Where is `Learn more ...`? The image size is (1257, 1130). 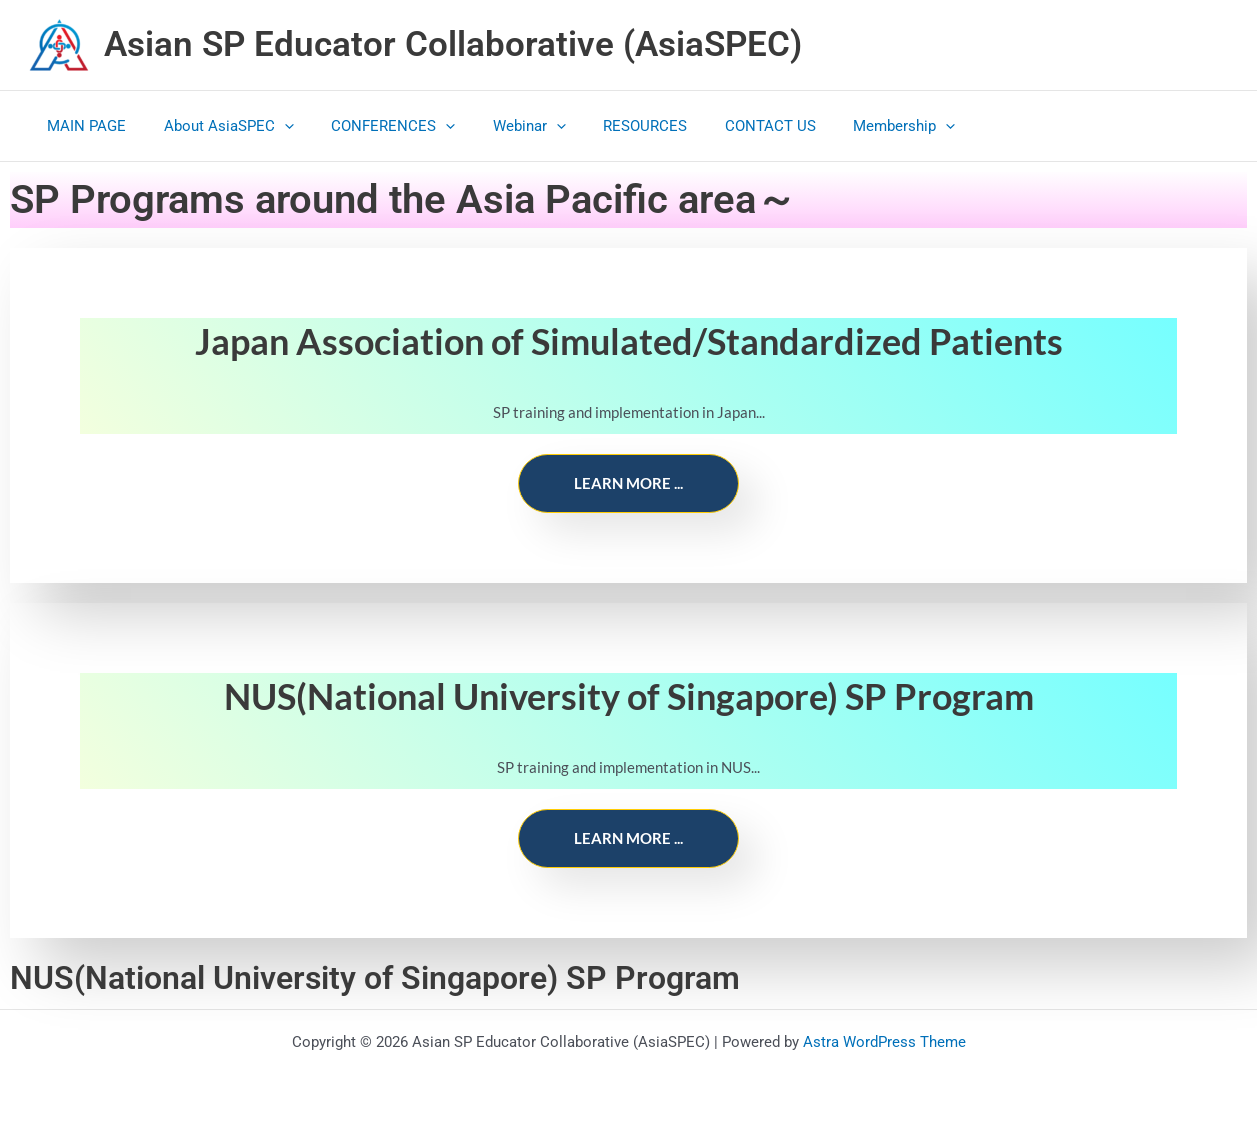
Learn more ... is located at coordinates (628, 483).